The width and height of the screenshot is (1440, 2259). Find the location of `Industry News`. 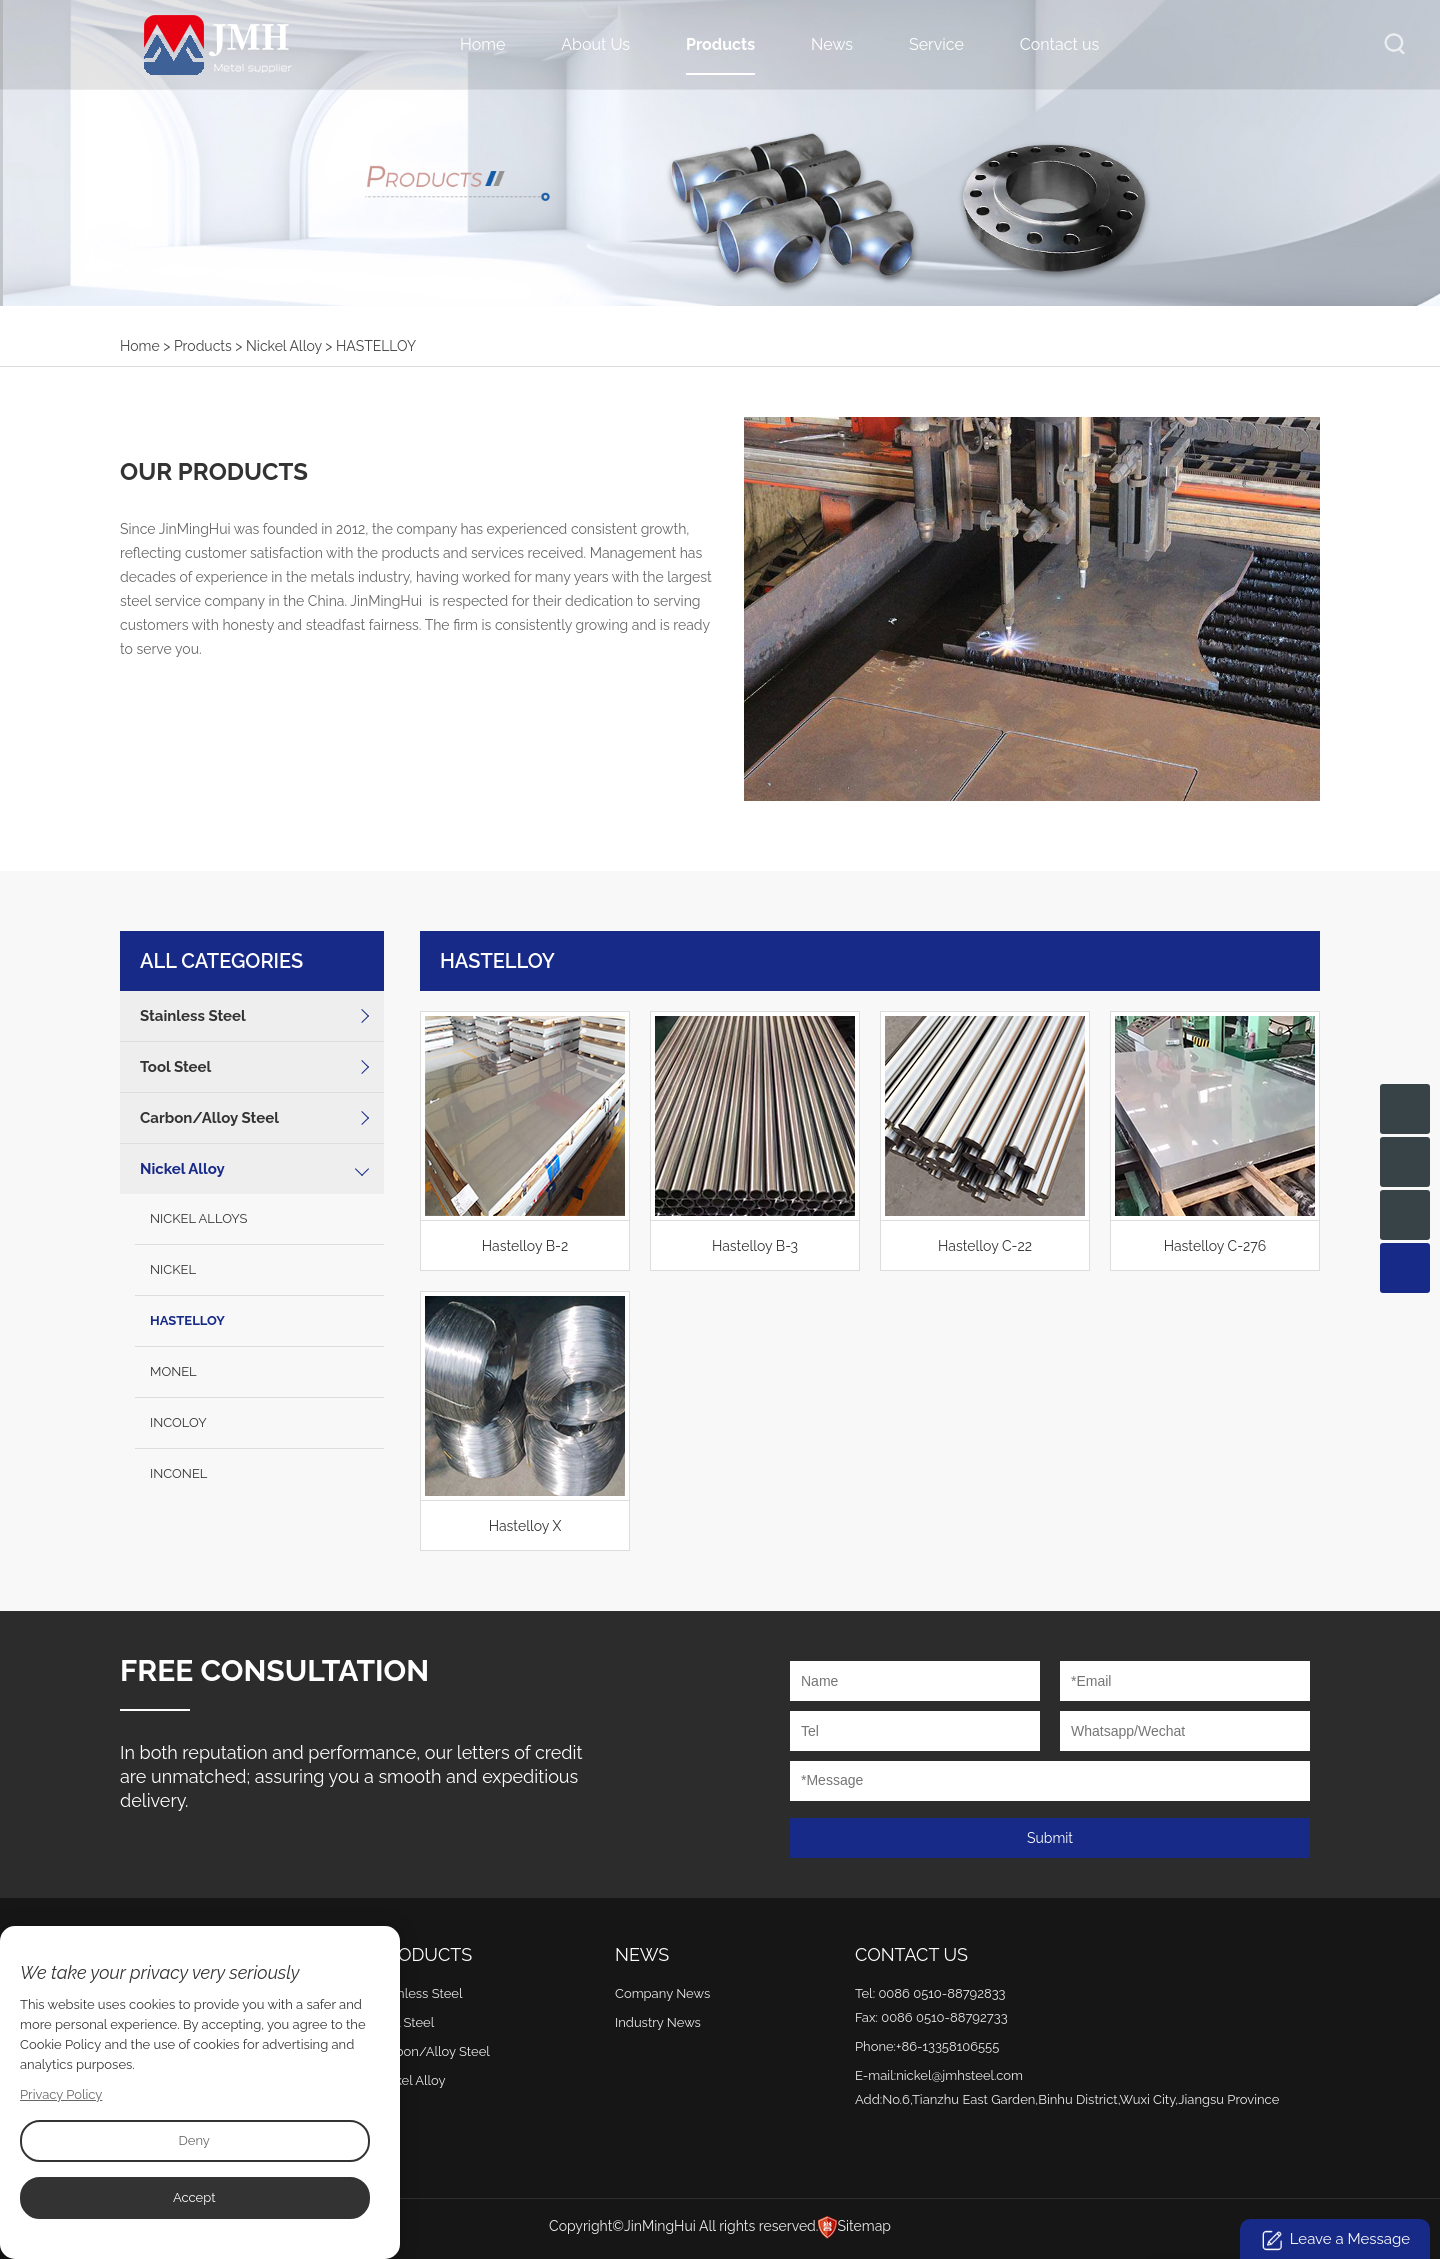

Industry News is located at coordinates (658, 2022).